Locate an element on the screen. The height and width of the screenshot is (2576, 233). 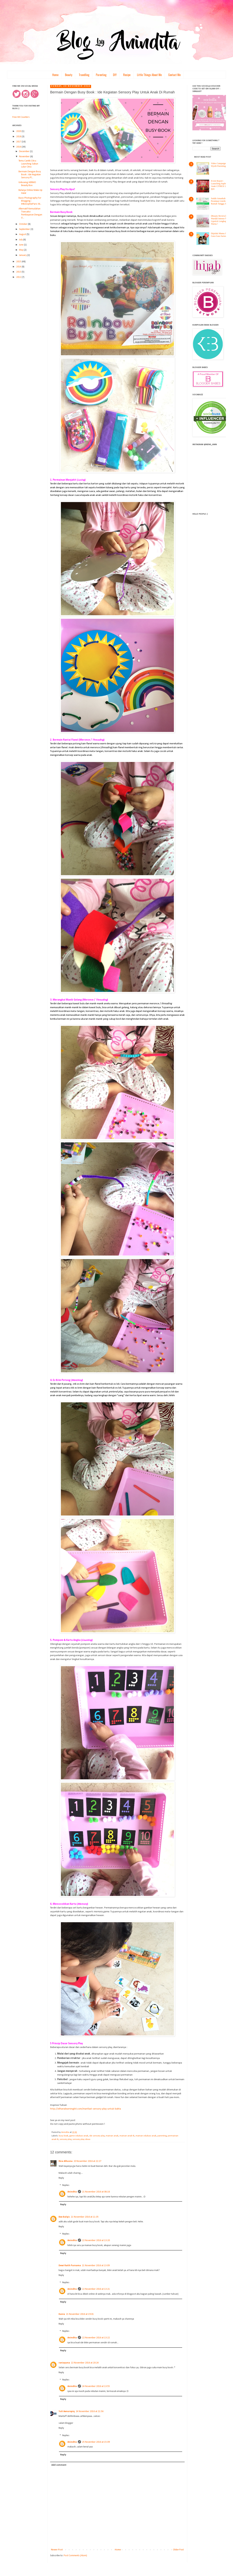
Dijuluki Mama Jutek Gara-Gara Sariawan is located at coordinates (220, 234).